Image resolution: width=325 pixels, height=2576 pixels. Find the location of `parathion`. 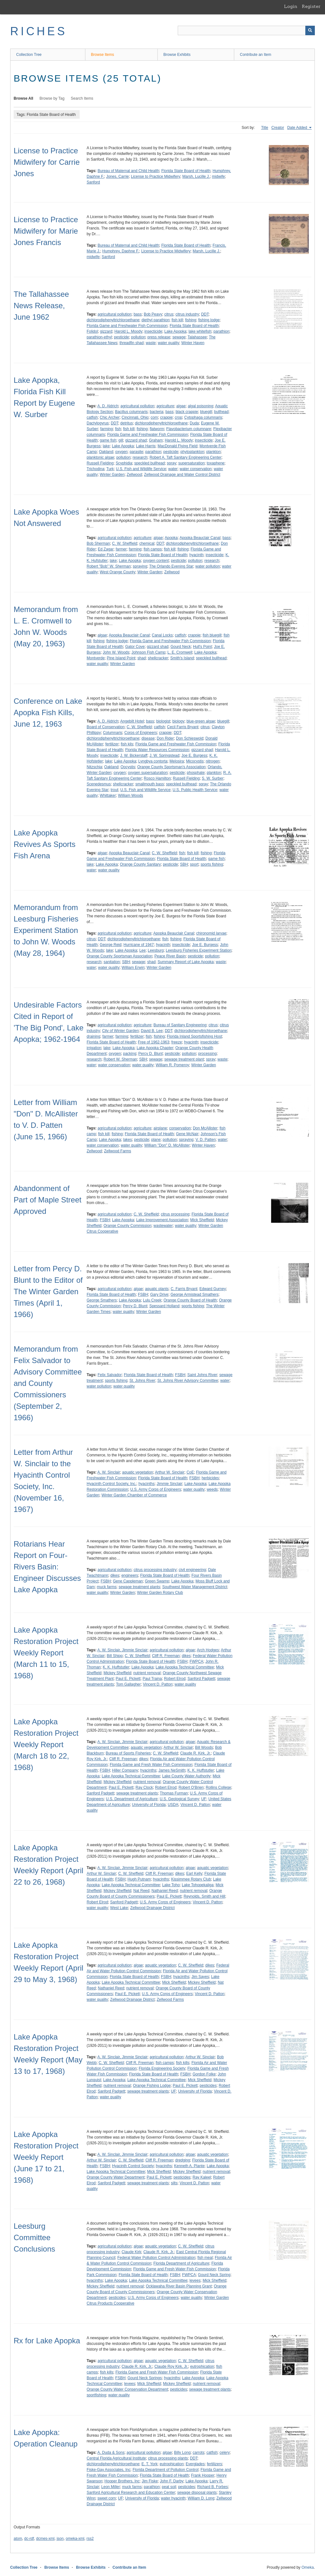

parathion is located at coordinates (221, 331).